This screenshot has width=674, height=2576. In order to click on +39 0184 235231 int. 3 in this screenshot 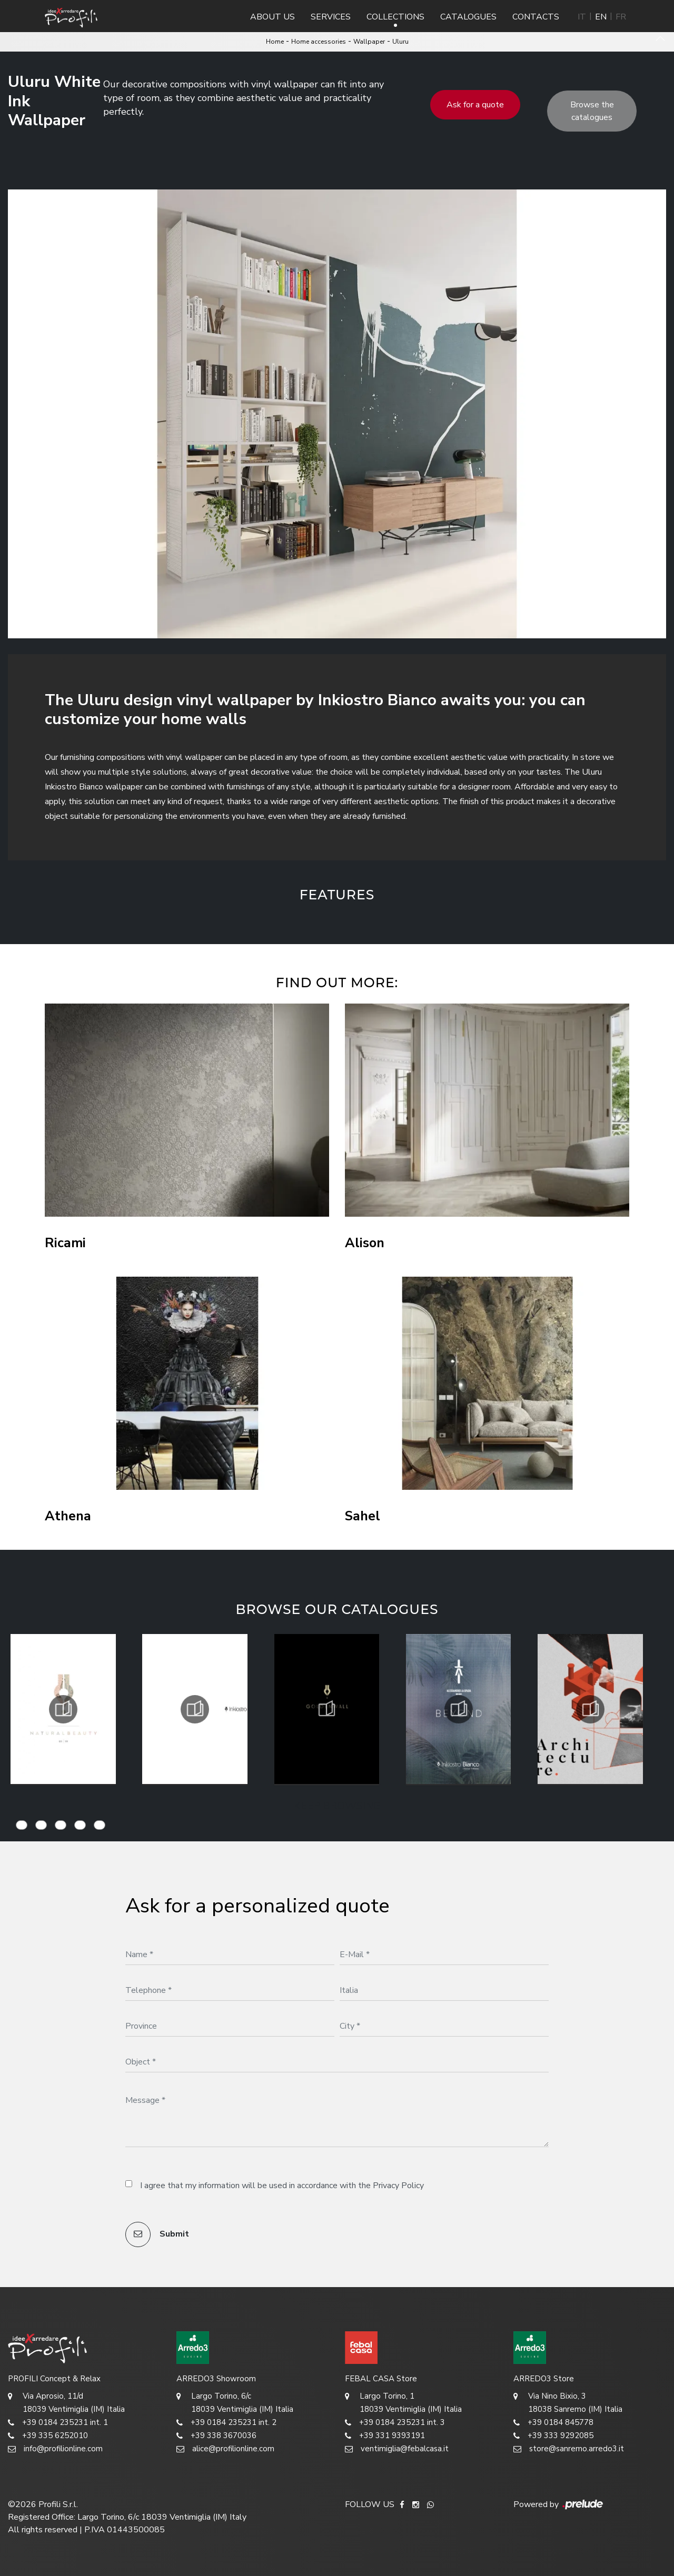, I will do `click(395, 2422)`.